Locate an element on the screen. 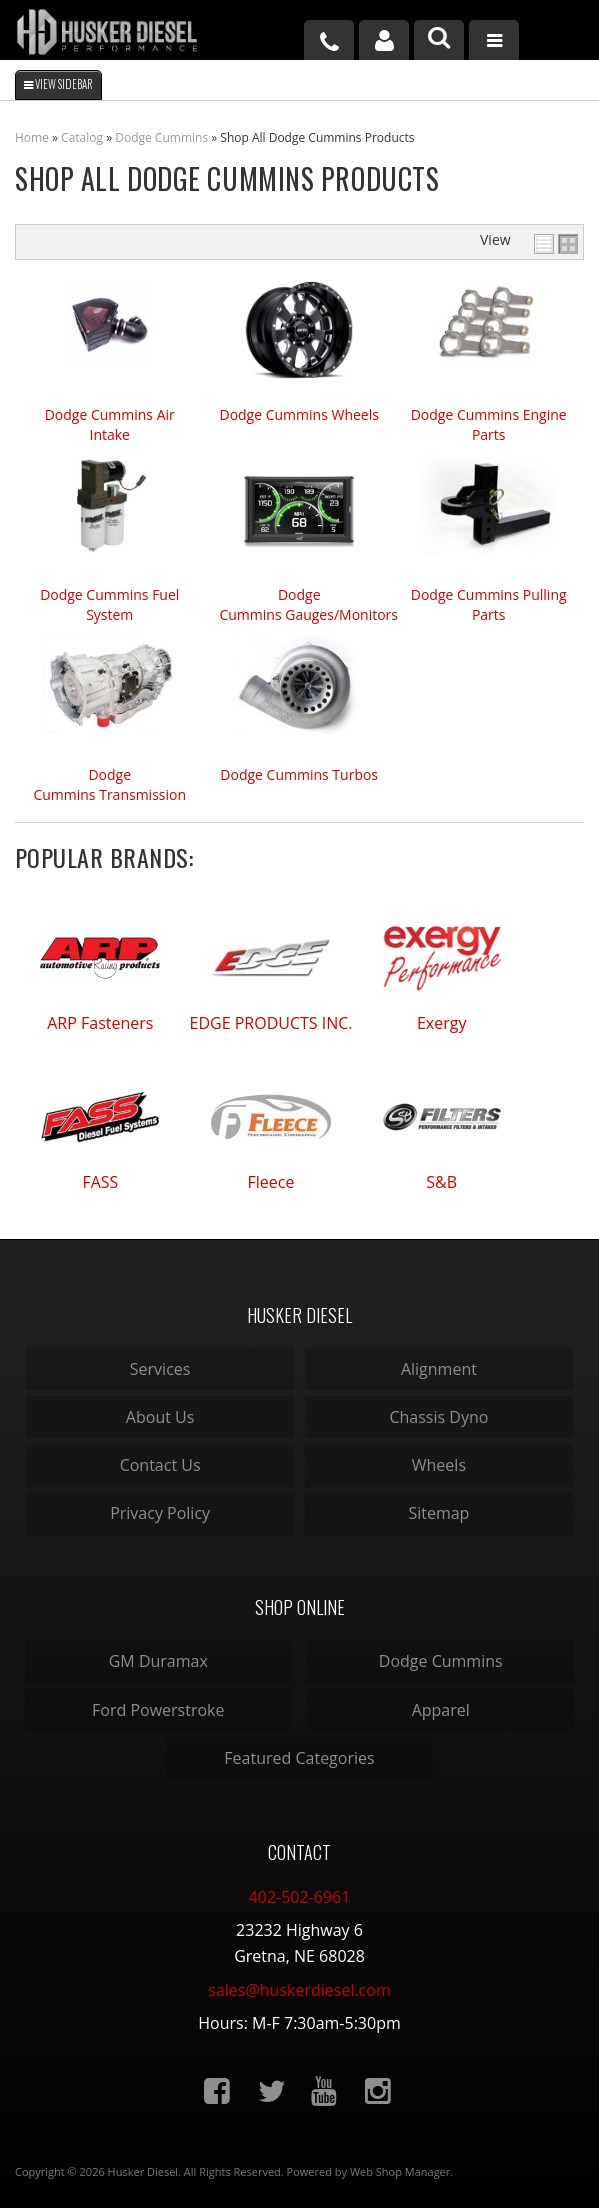  Dodge Cummins Engine Parts is located at coordinates (489, 424).